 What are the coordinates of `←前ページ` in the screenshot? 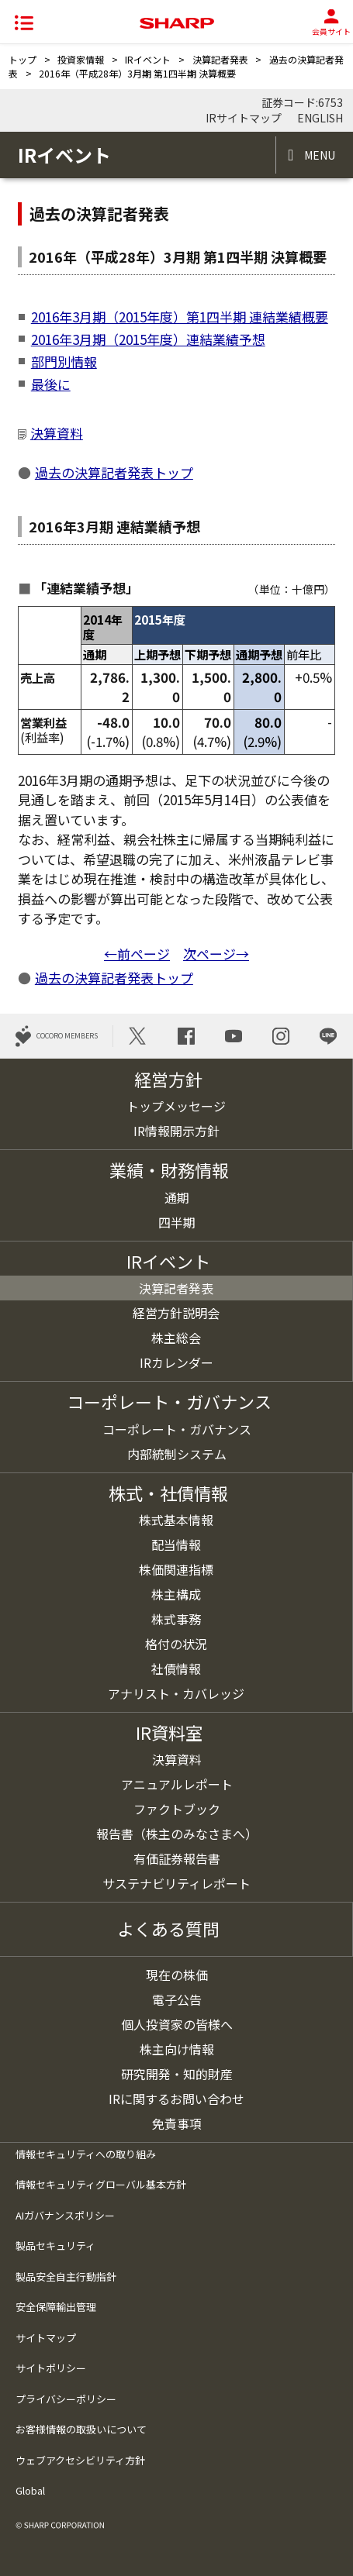 It's located at (137, 953).